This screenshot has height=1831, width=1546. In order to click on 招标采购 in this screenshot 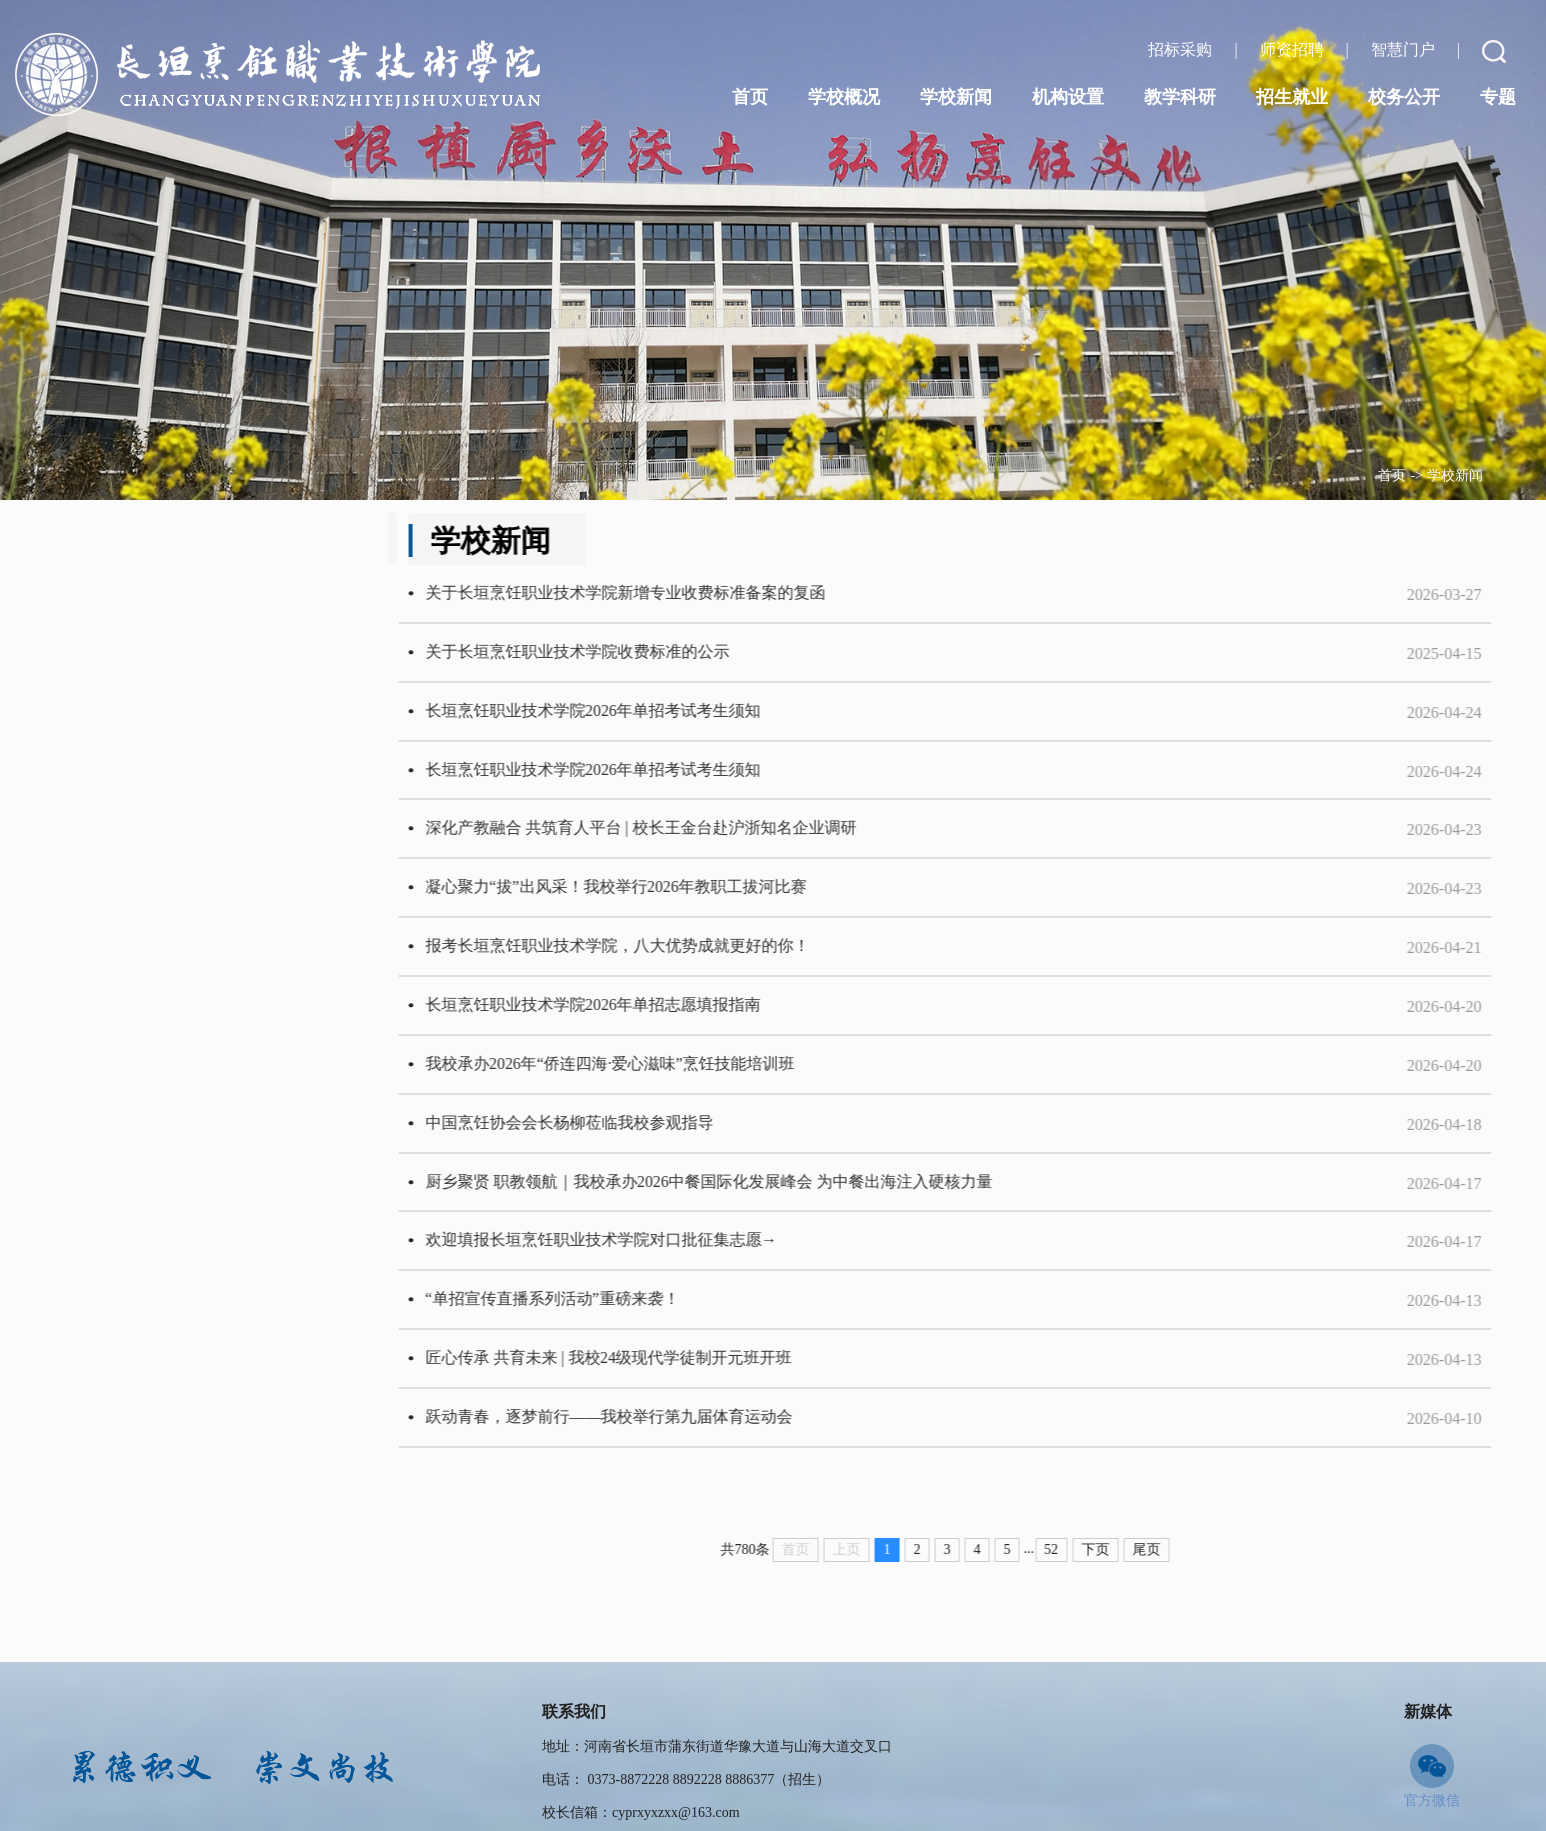, I will do `click(1182, 49)`.